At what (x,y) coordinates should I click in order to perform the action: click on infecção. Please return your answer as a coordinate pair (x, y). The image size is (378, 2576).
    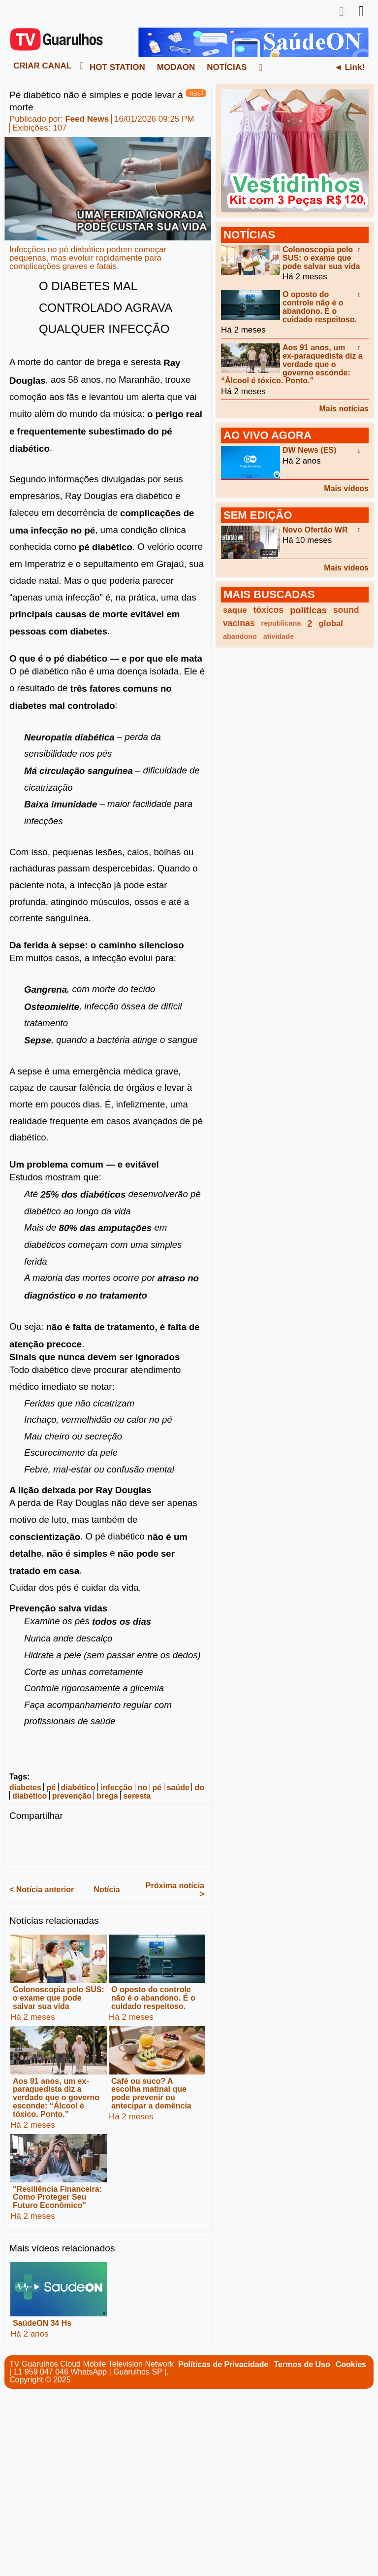
    Looking at the image, I should click on (116, 1787).